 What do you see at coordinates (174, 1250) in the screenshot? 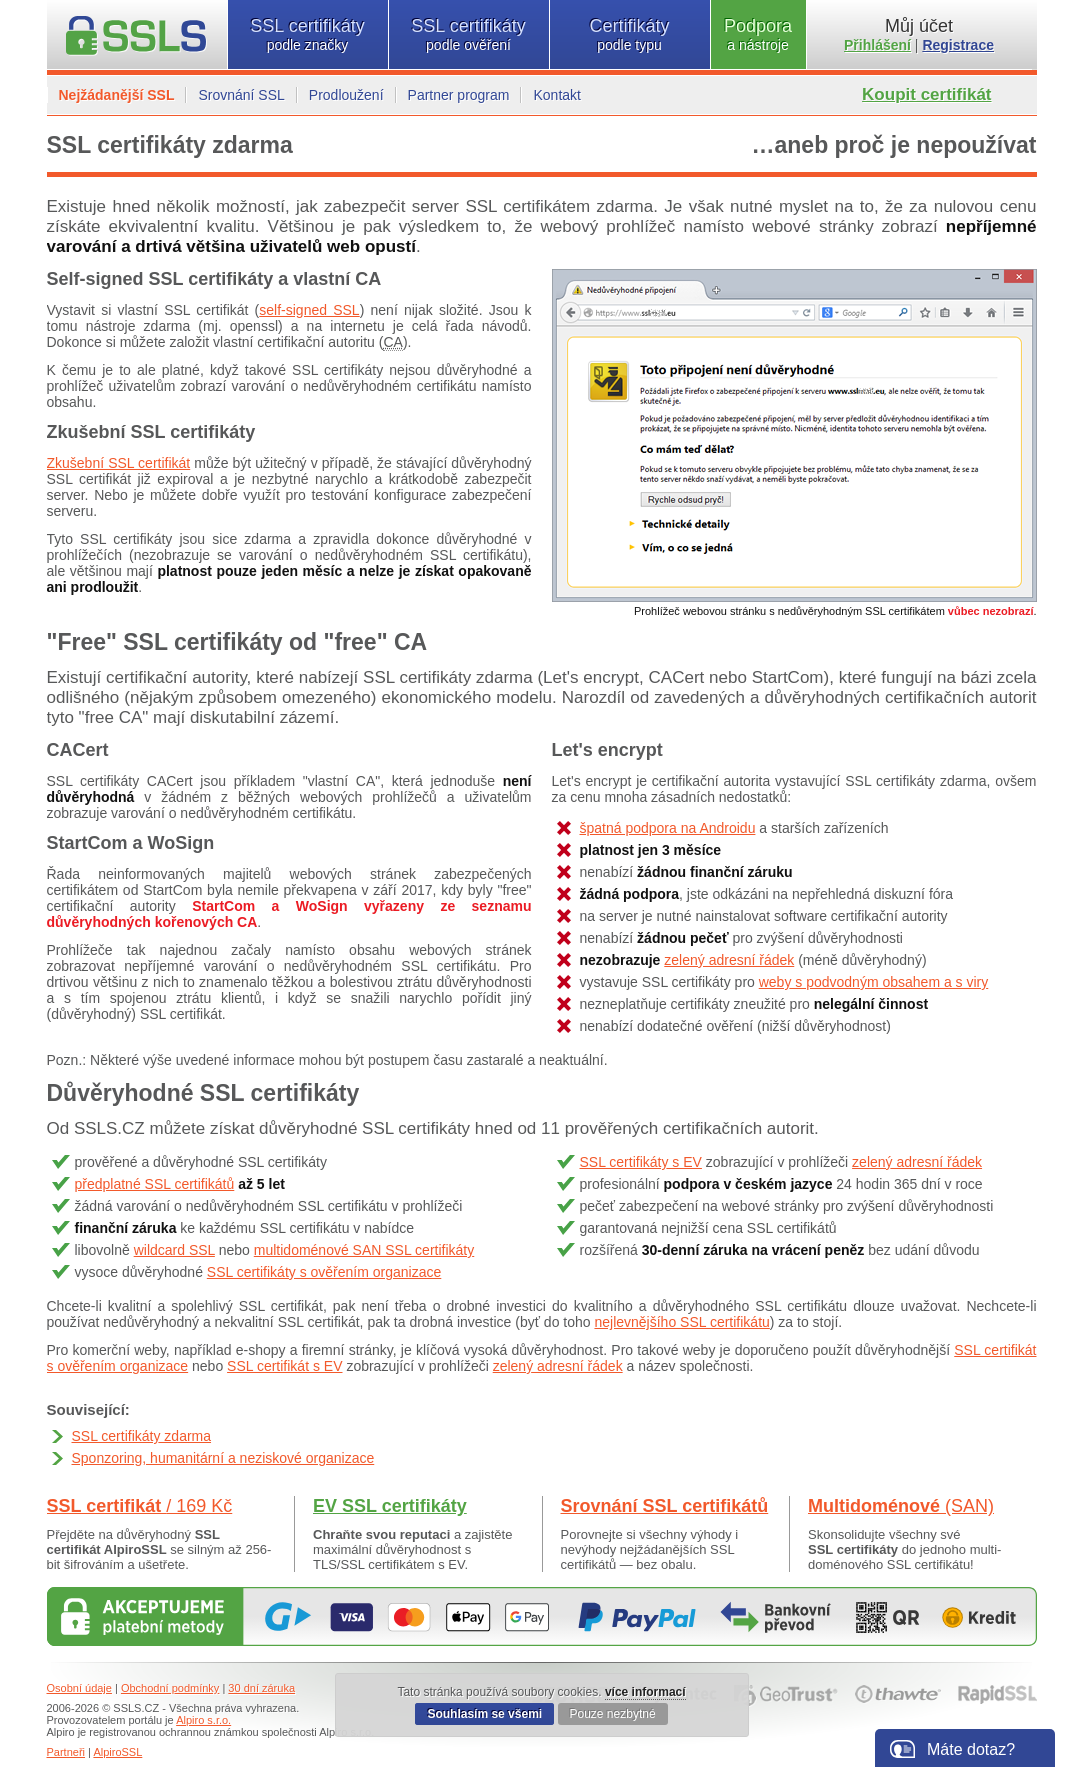
I see `wildcard SSL` at bounding box center [174, 1250].